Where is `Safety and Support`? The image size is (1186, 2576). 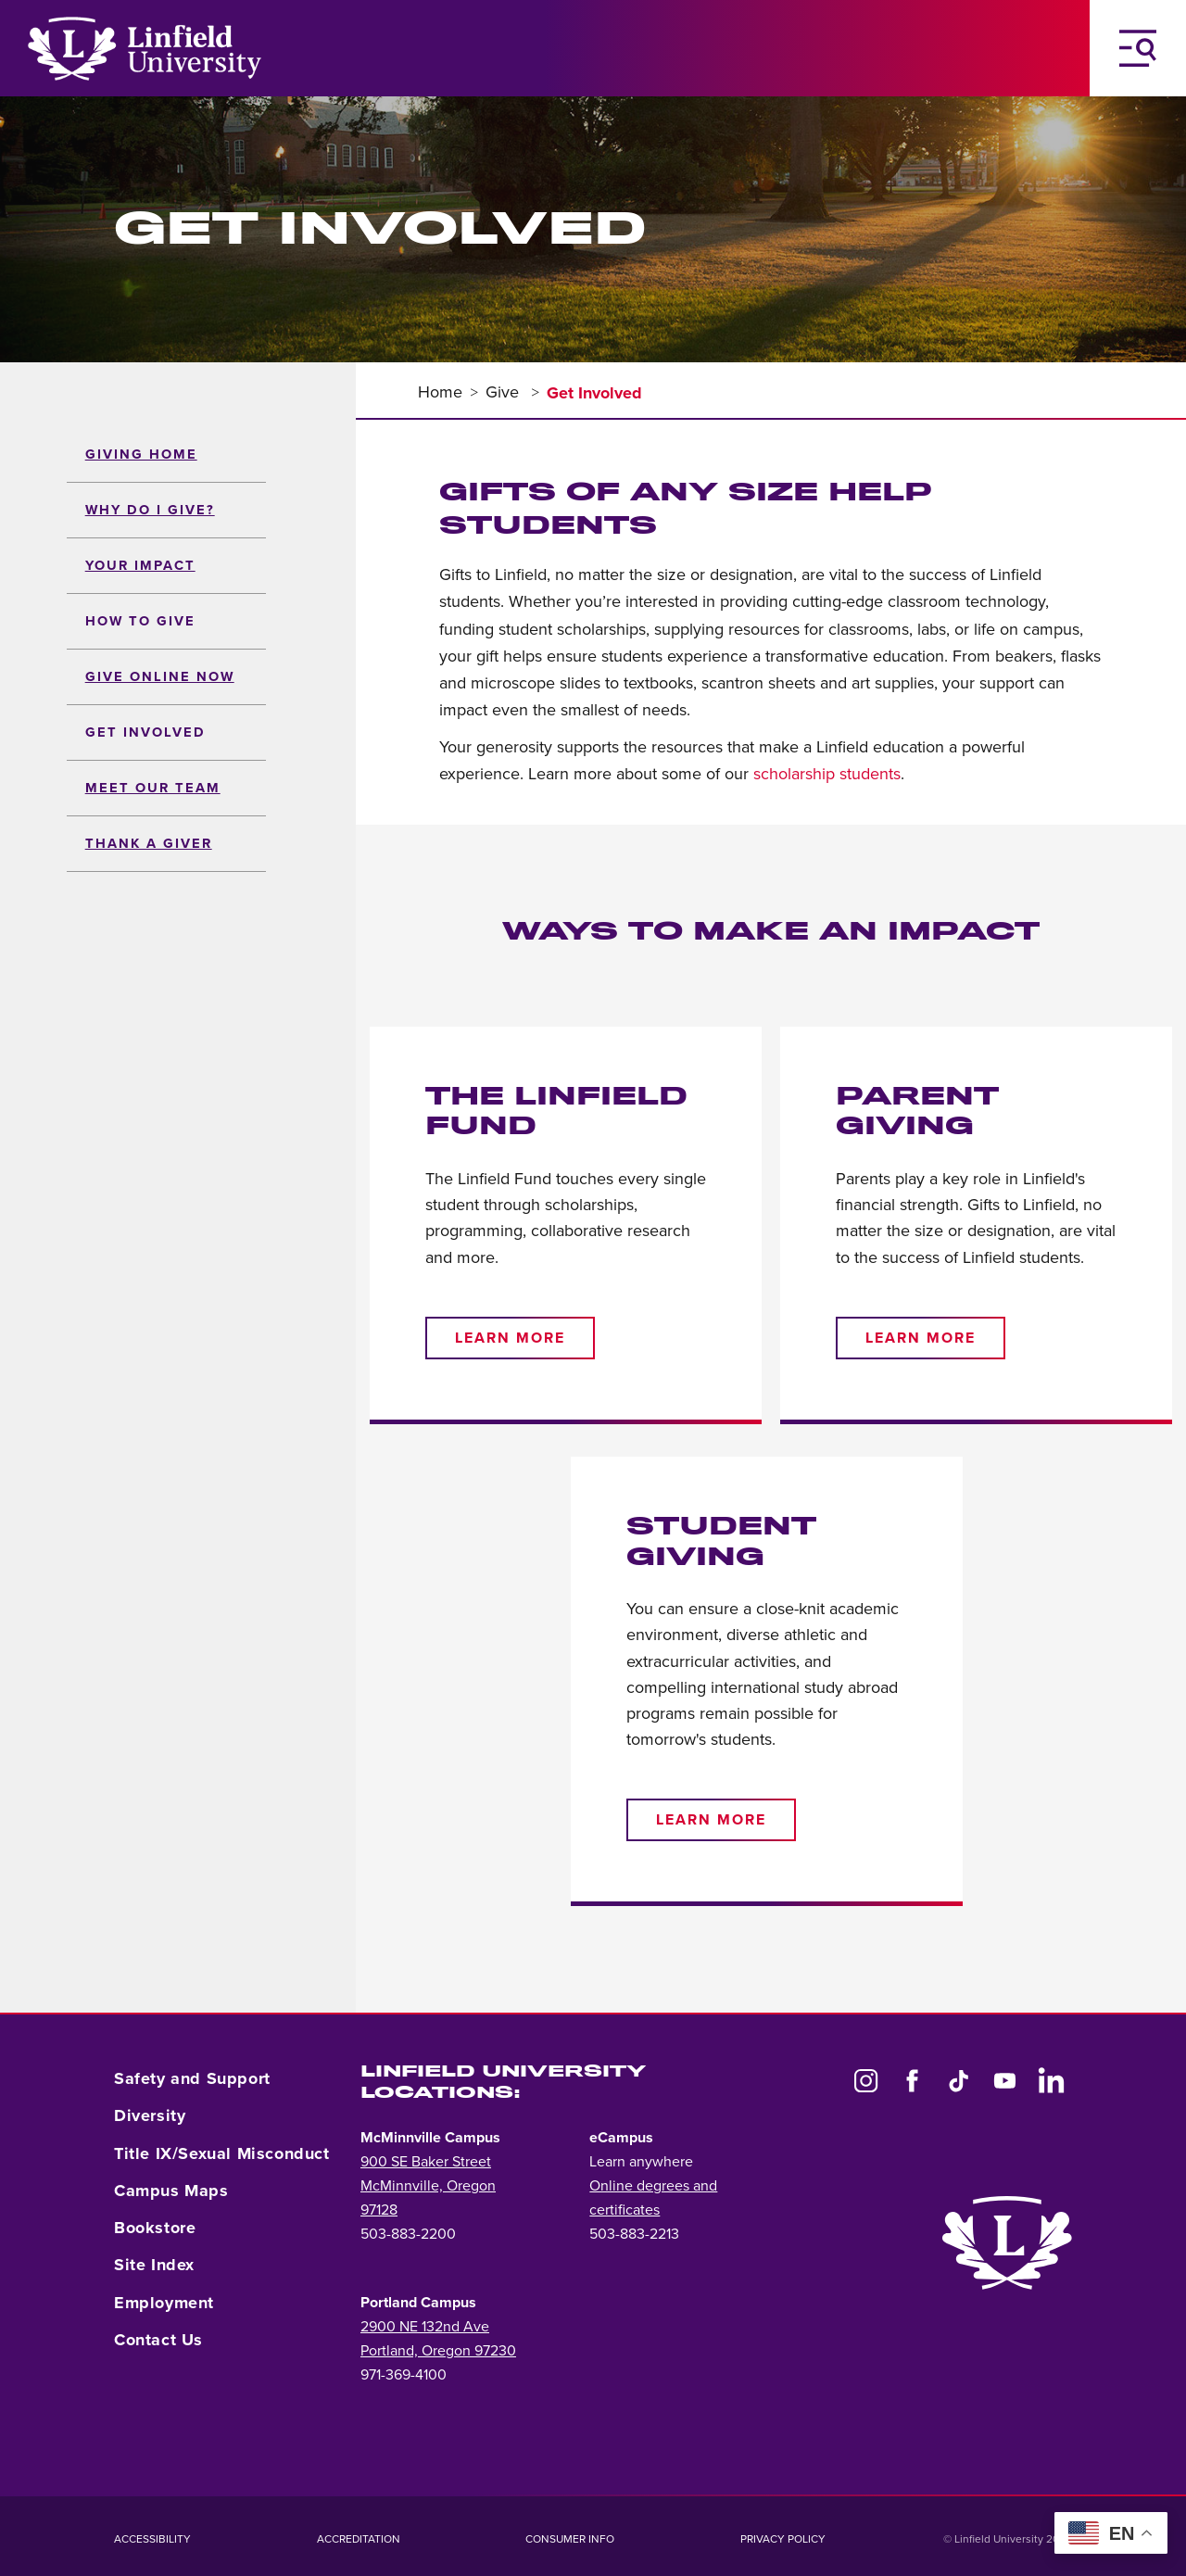 Safety and Support is located at coordinates (192, 2078).